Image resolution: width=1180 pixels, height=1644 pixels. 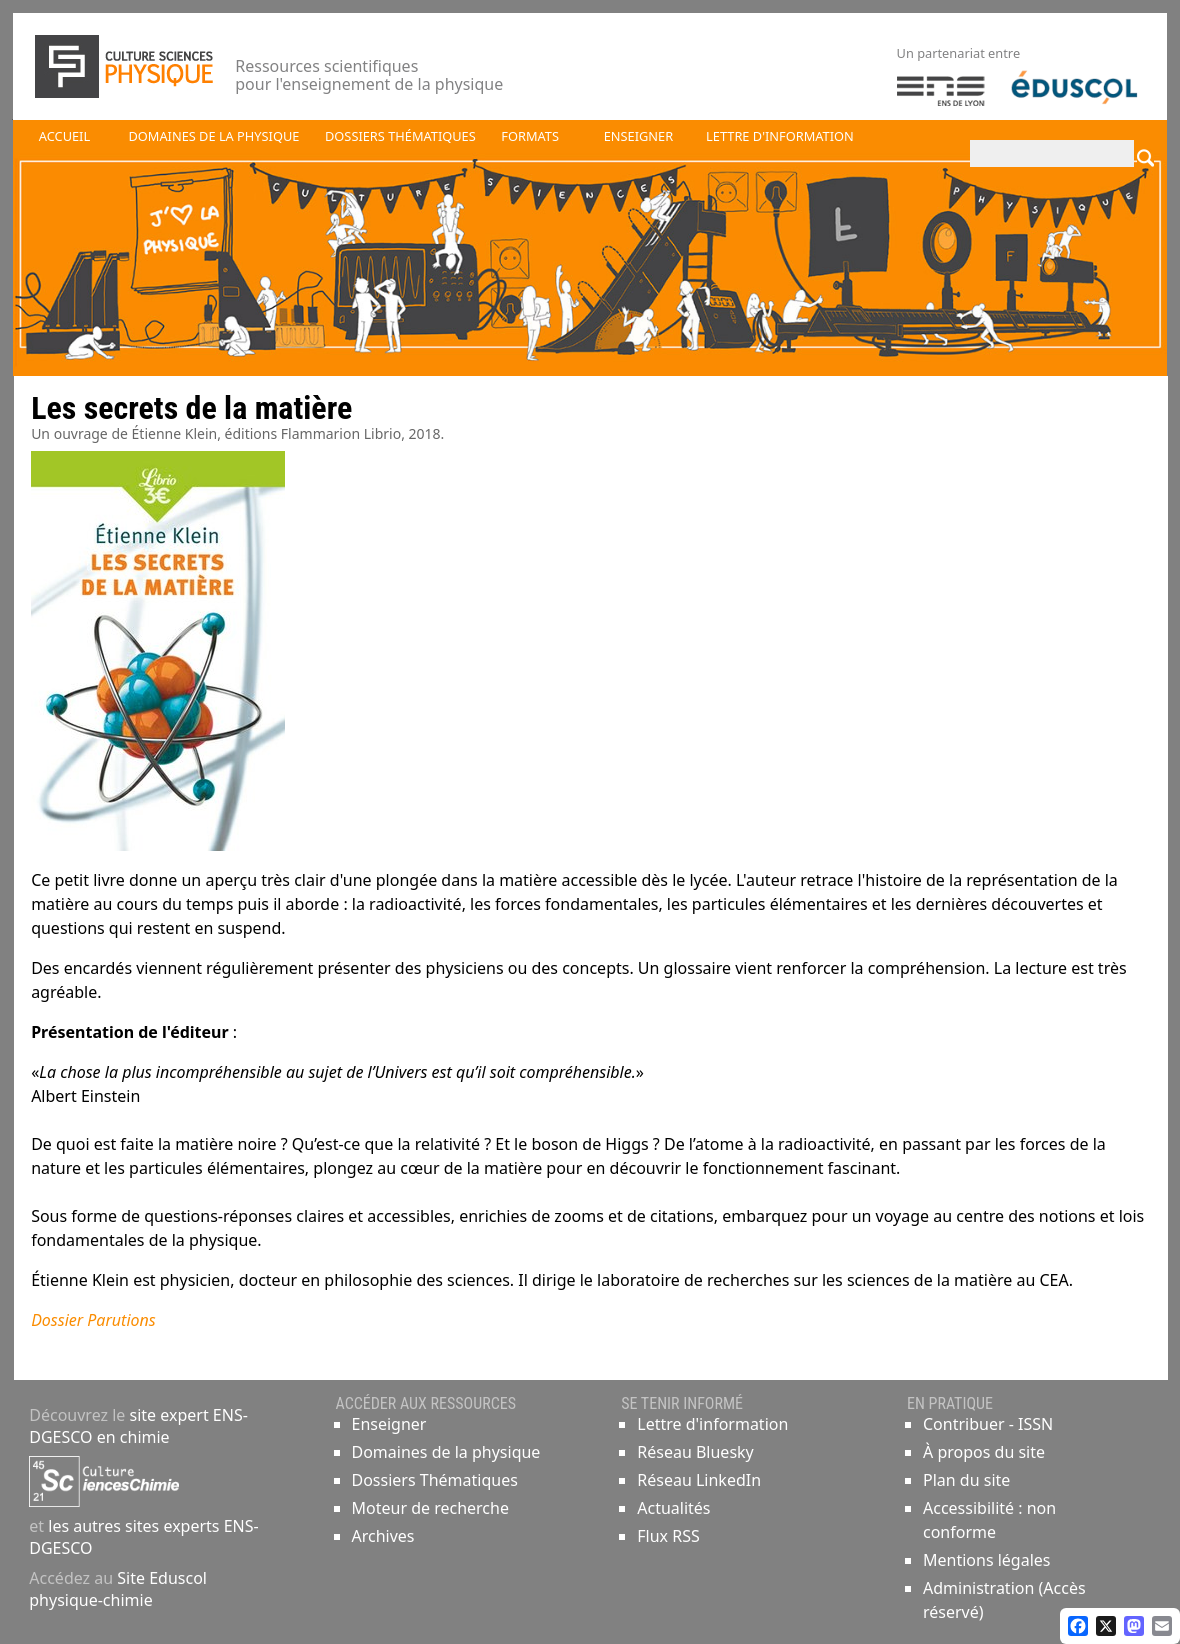 I want to click on Contribuer - ISSN, so click(x=988, y=1424).